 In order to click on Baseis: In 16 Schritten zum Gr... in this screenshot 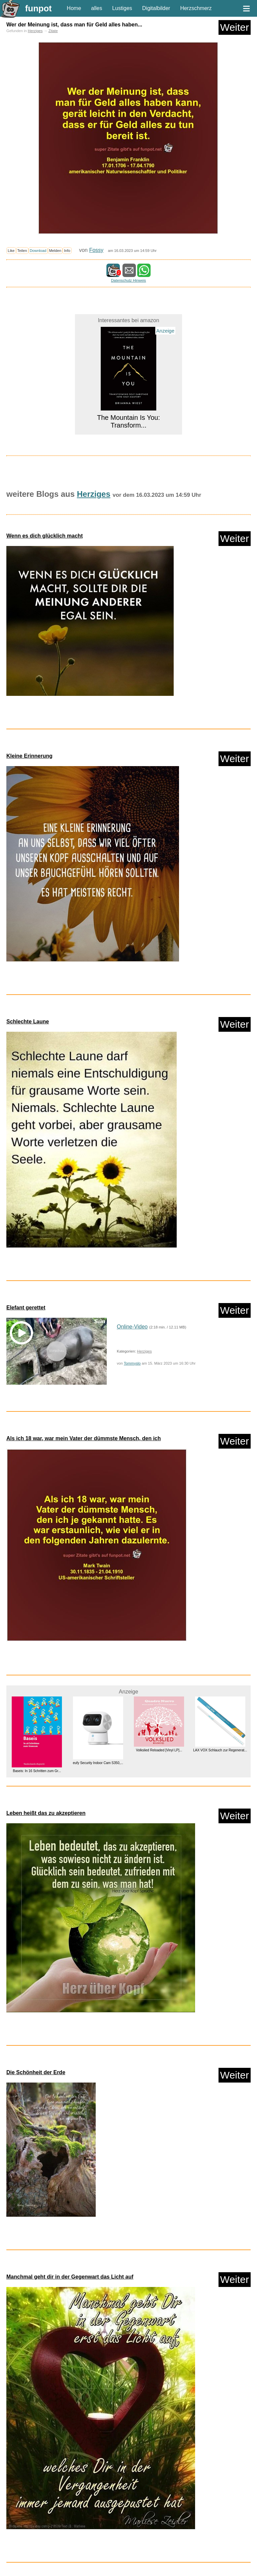, I will do `click(37, 1771)`.